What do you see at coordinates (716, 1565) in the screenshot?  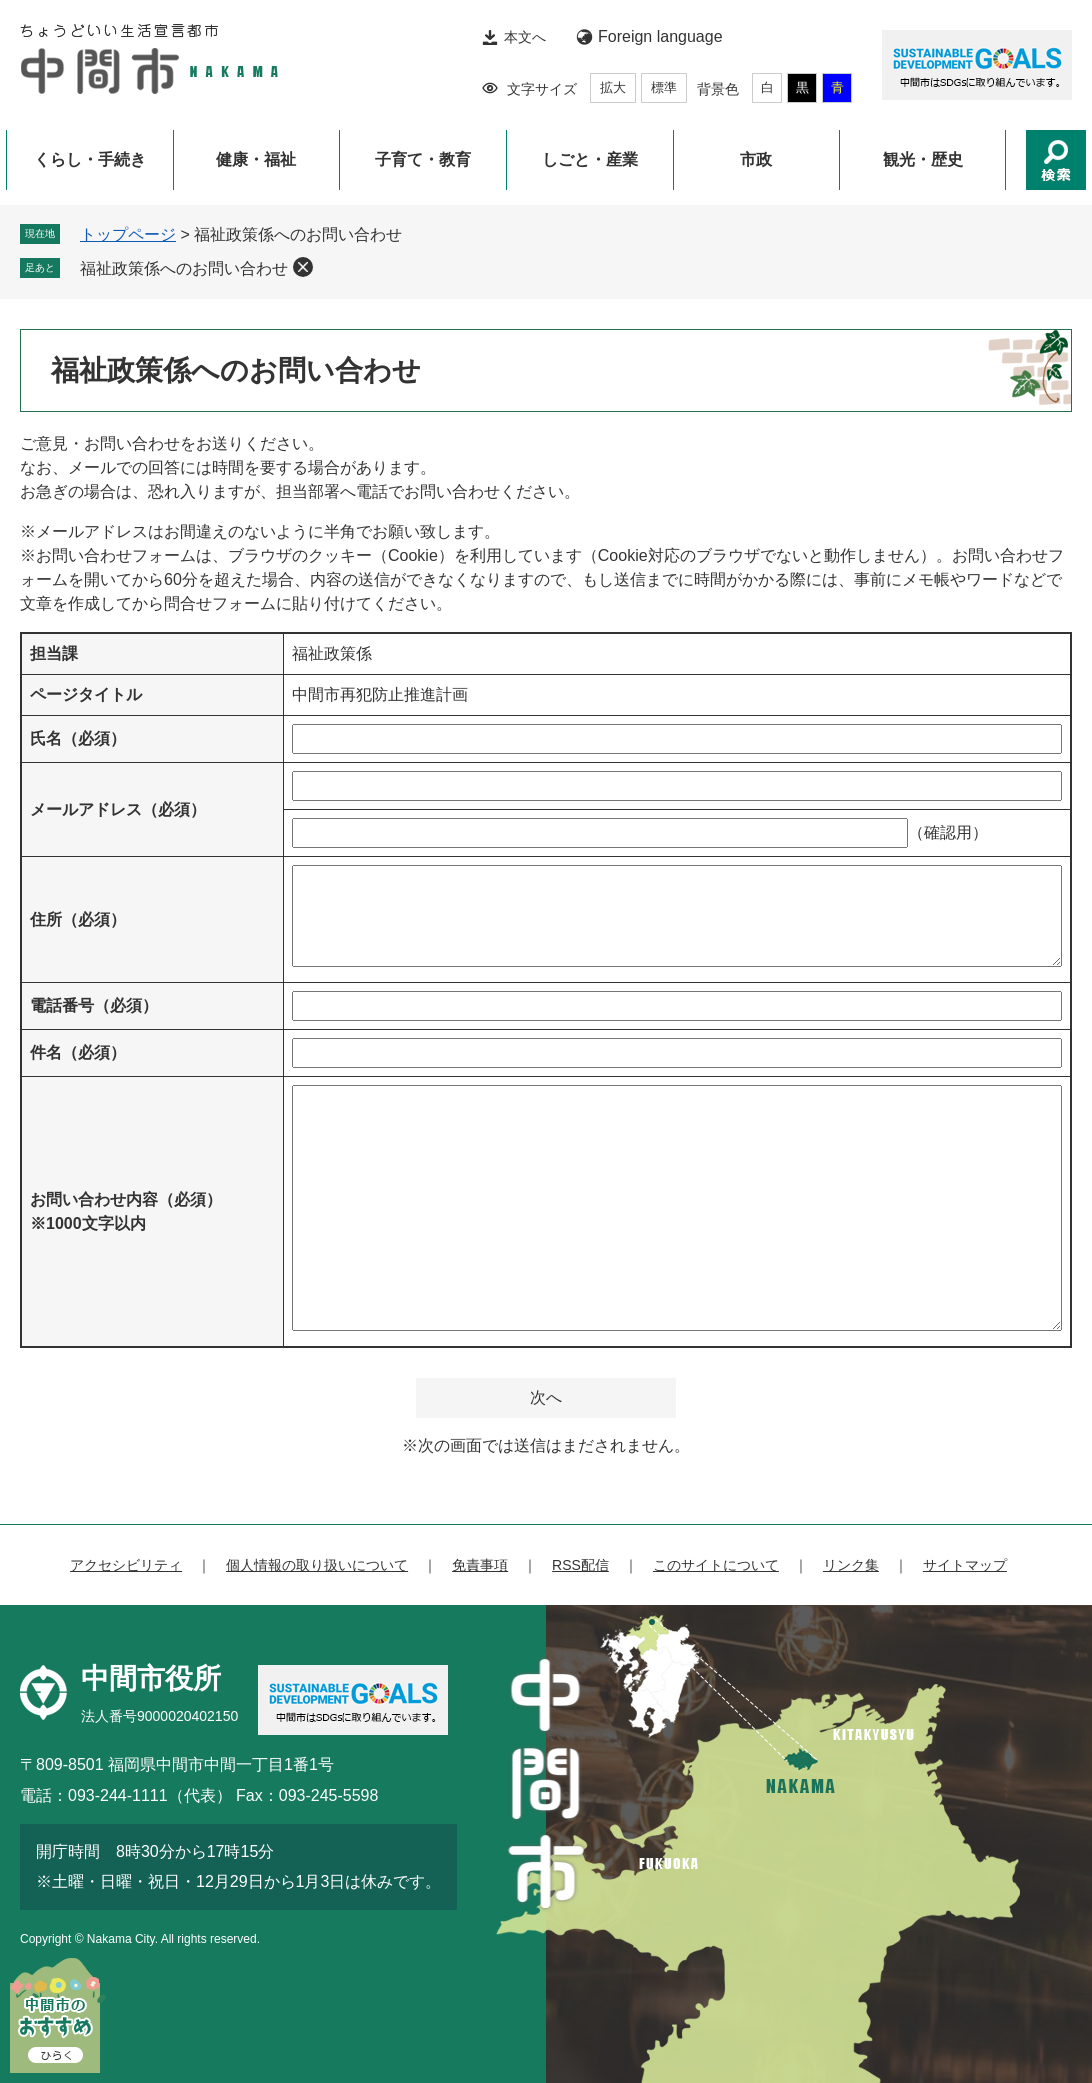 I see `このサイトについて` at bounding box center [716, 1565].